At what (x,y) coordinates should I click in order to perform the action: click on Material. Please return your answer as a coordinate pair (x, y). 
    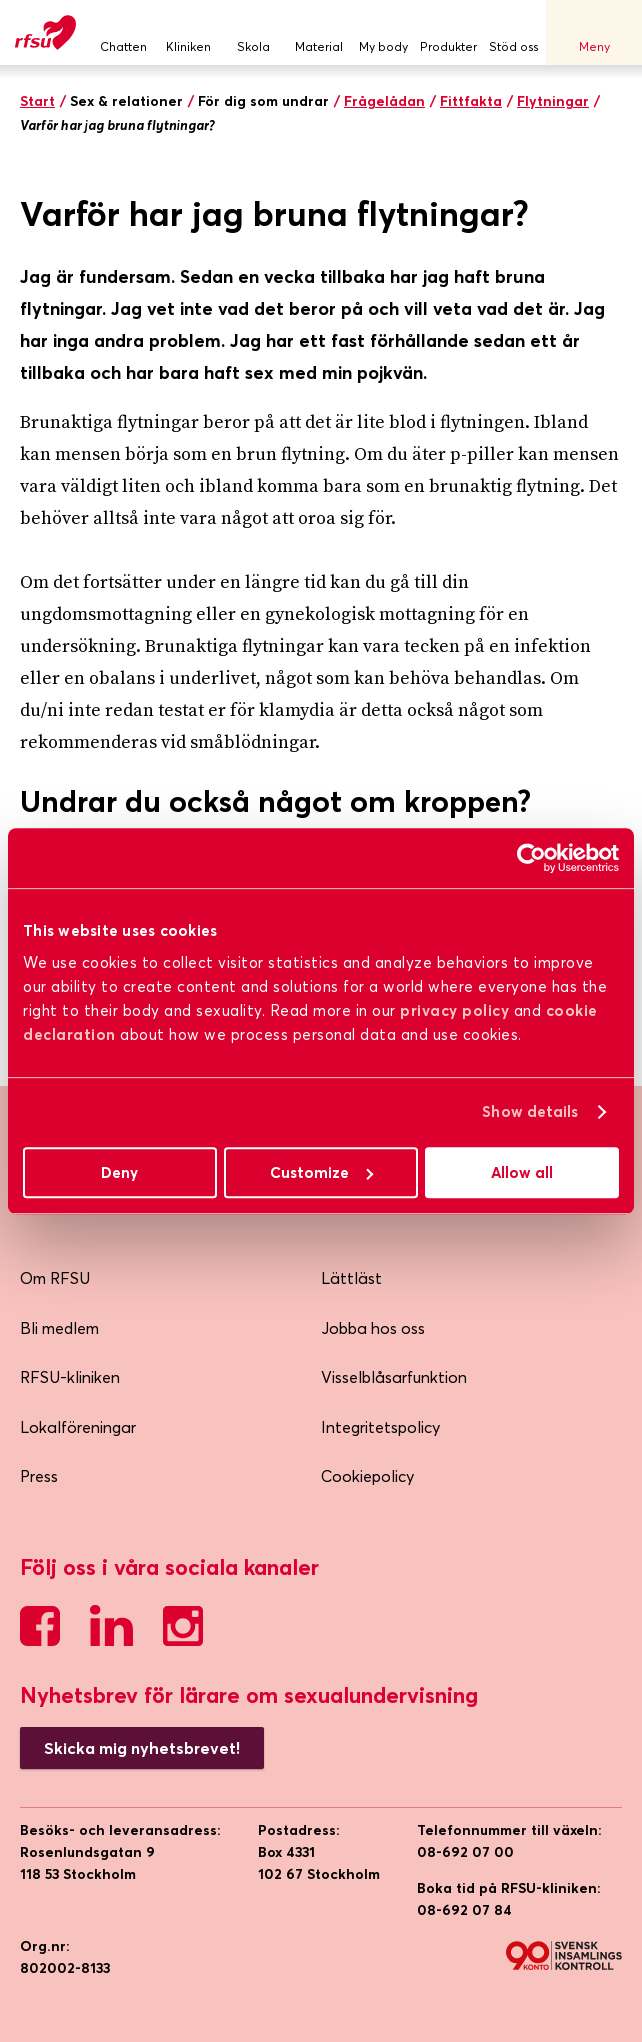
    Looking at the image, I should click on (318, 33).